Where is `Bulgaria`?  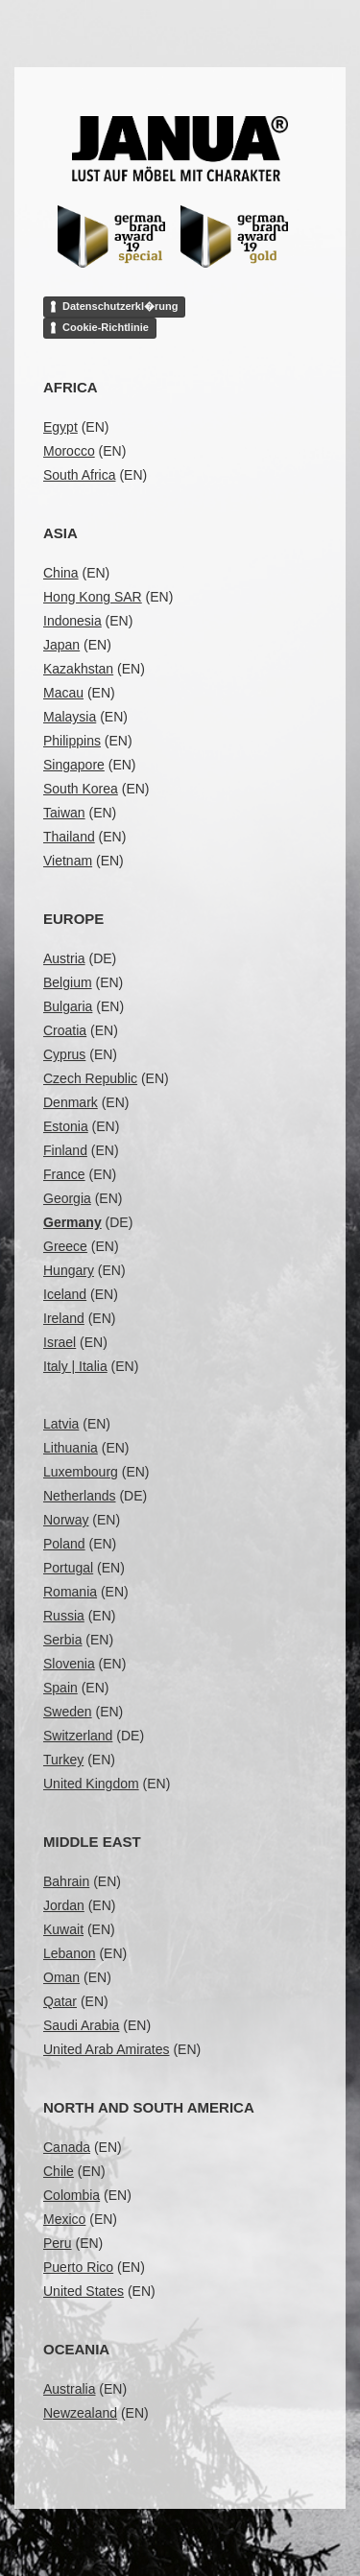 Bulgaria is located at coordinates (67, 1006).